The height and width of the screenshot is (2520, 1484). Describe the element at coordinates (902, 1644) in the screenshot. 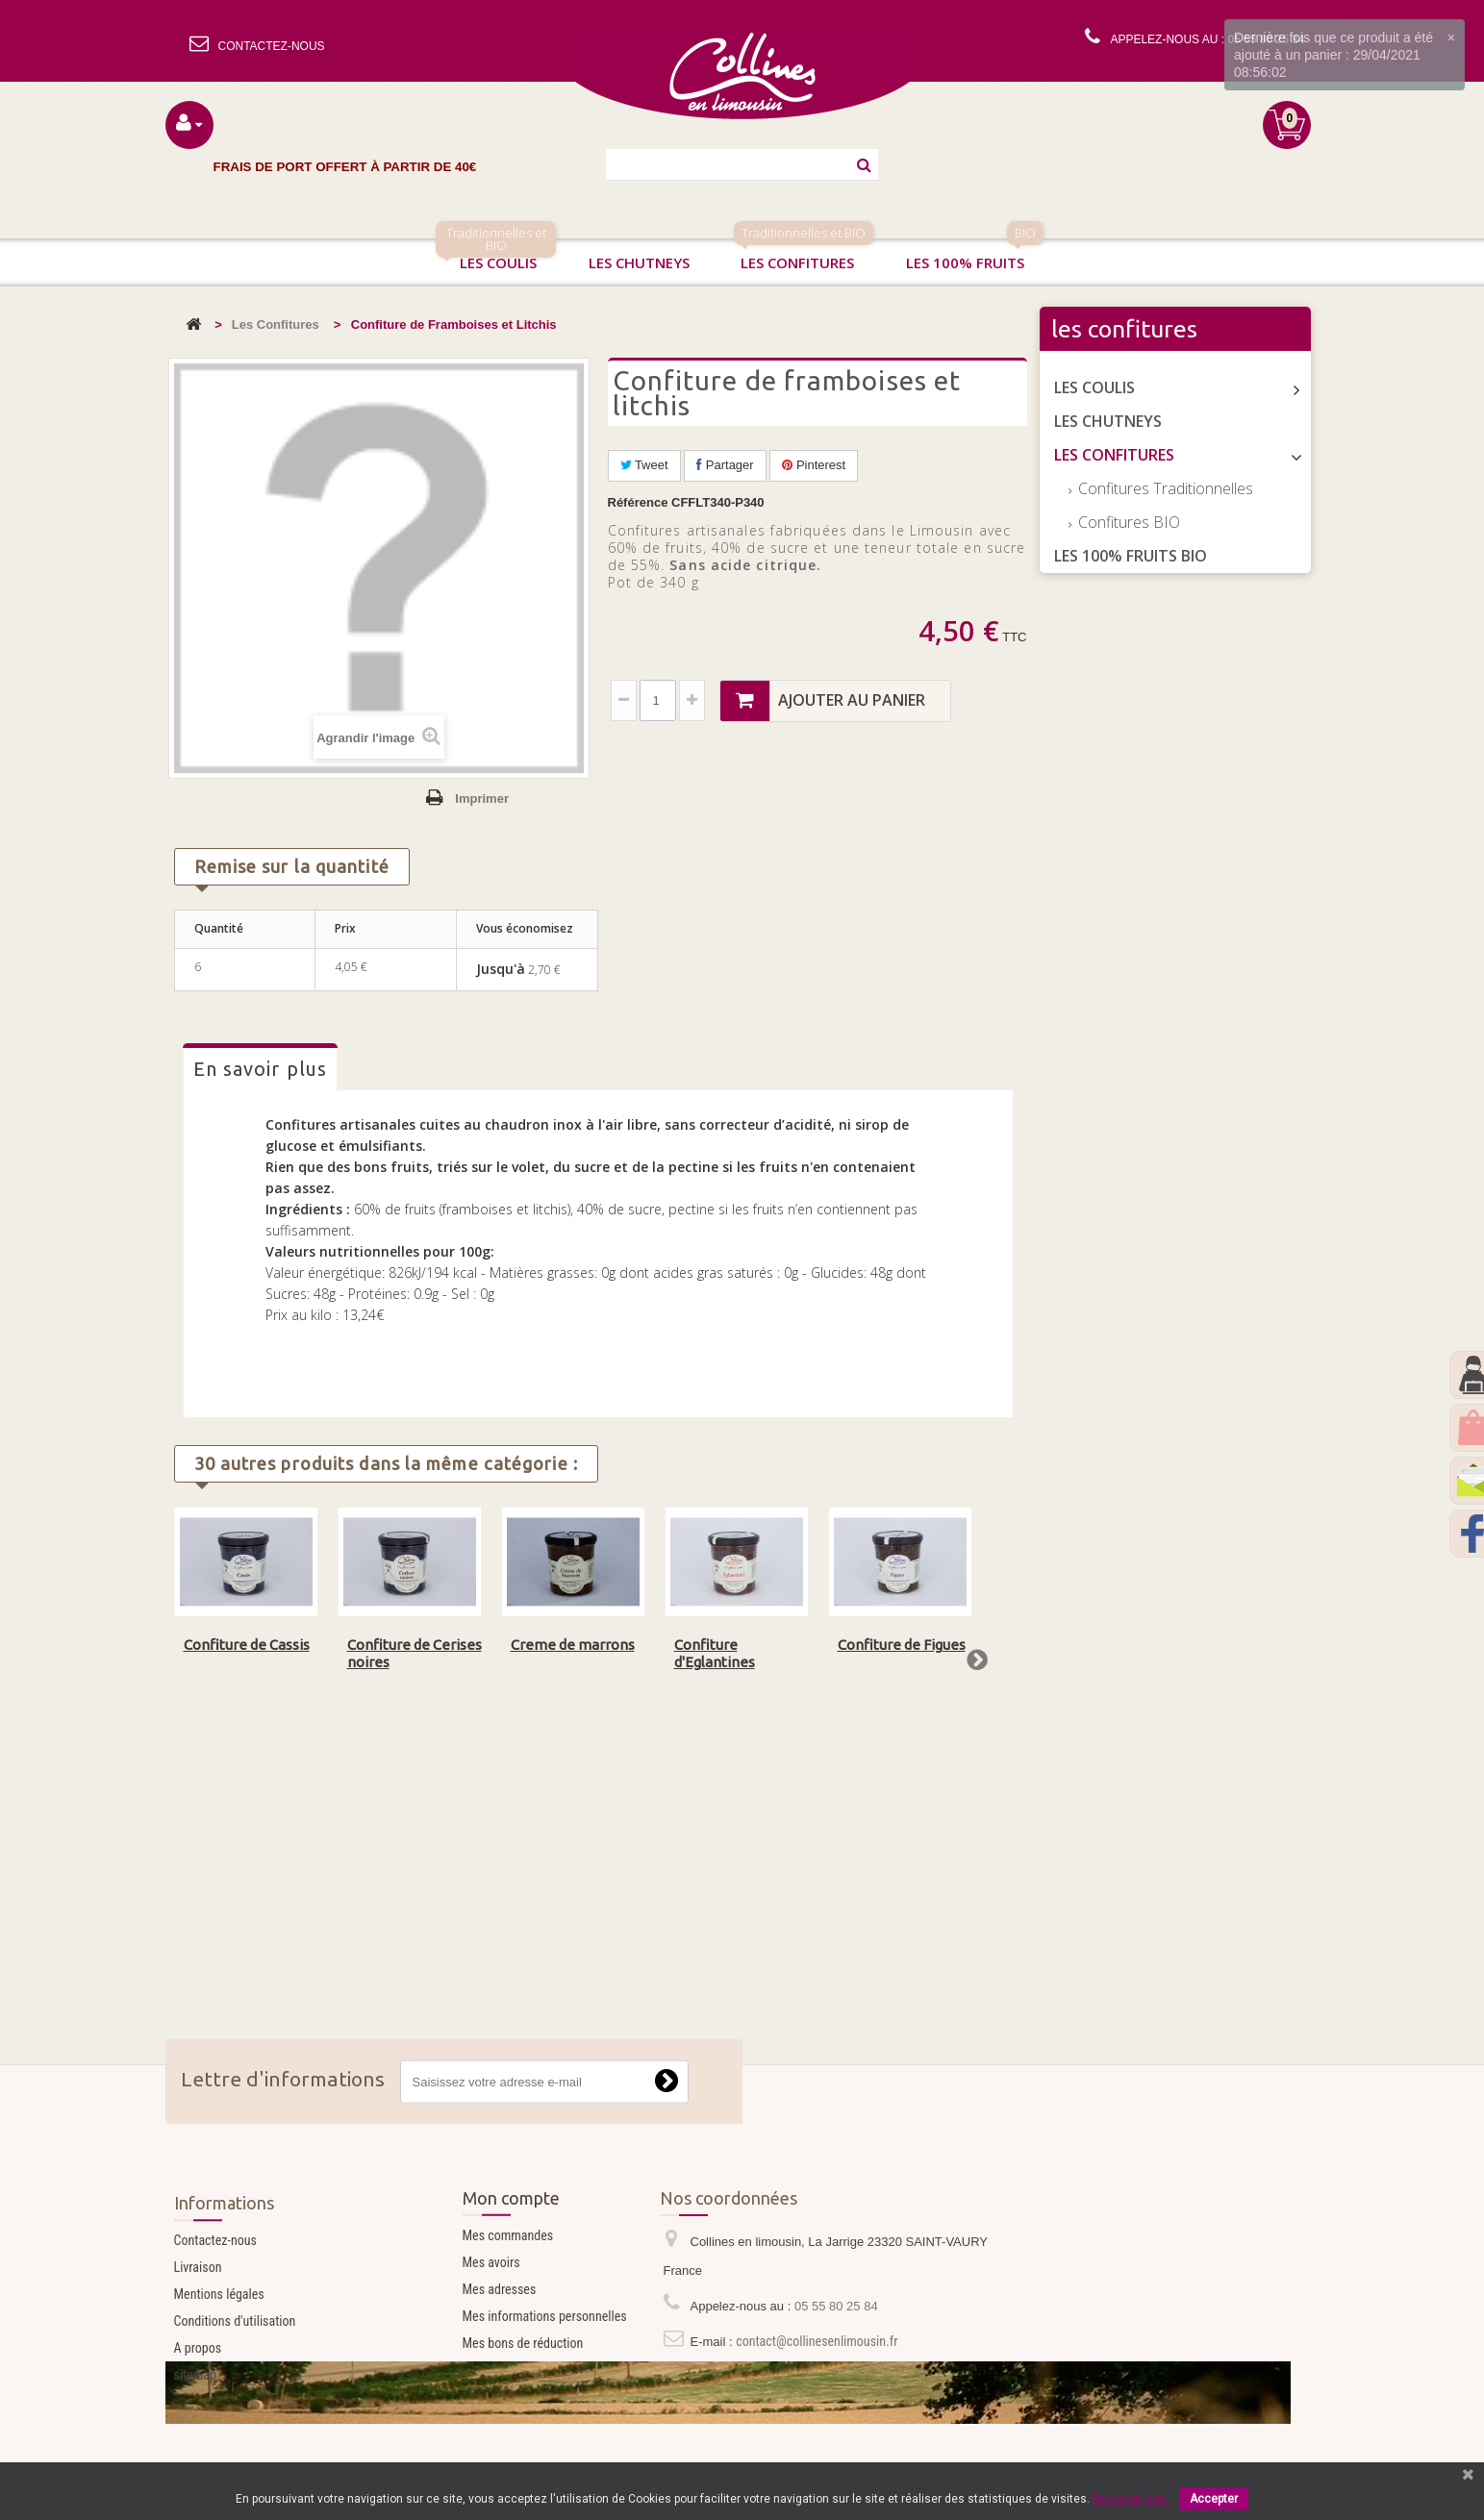

I see `Confiture de Figues` at that location.